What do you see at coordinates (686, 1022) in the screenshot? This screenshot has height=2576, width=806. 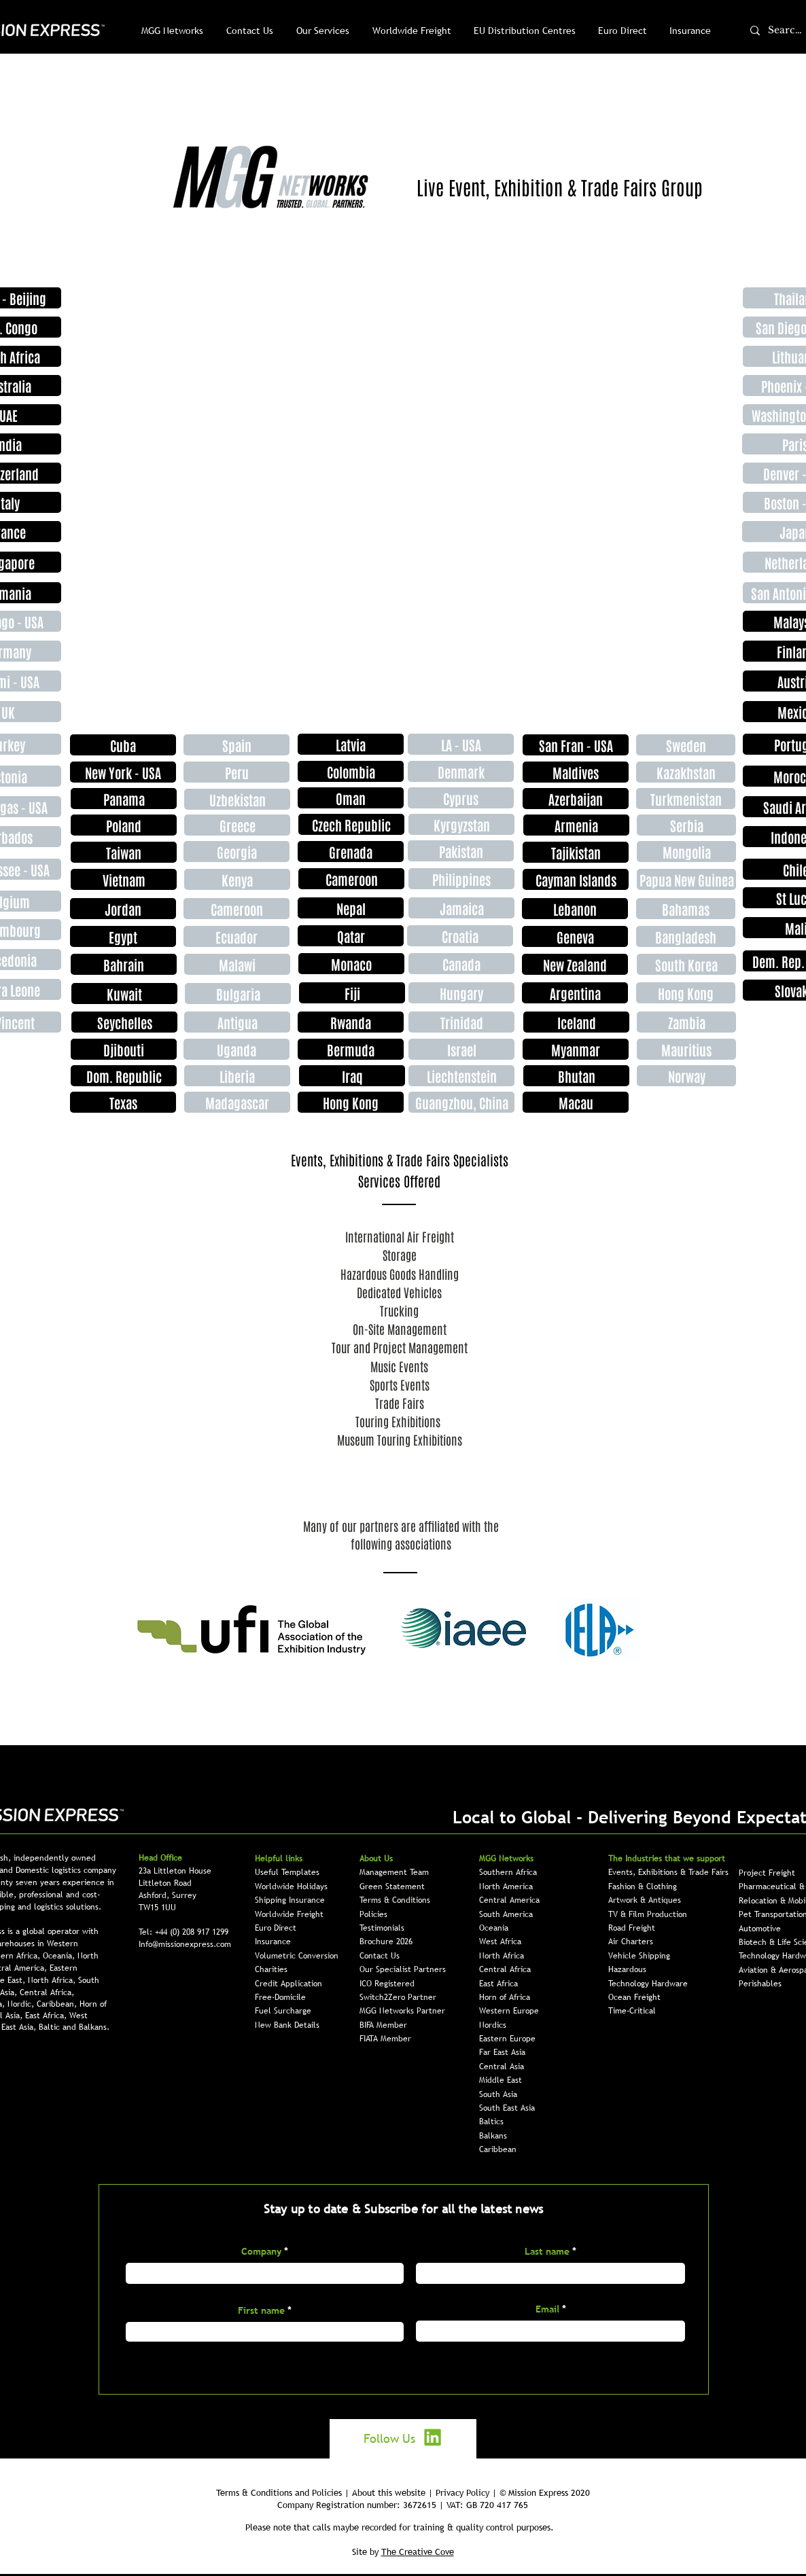 I see `[Zambia]` at bounding box center [686, 1022].